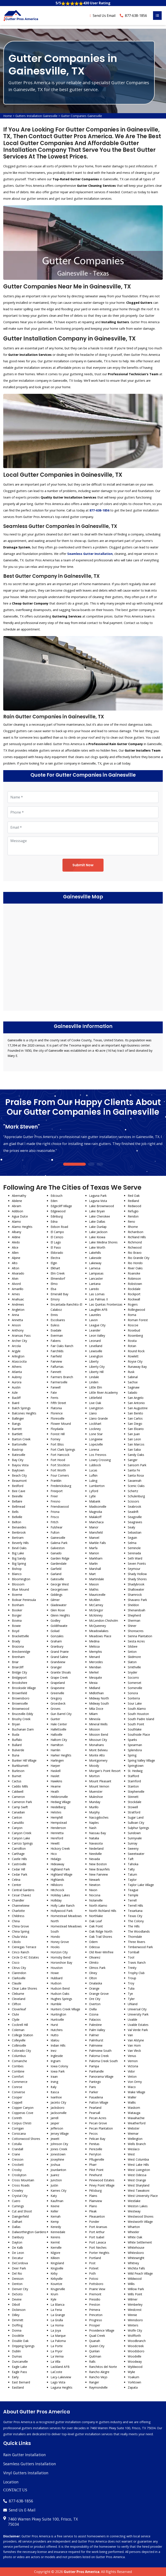  I want to click on Grandview, so click(58, 1662).